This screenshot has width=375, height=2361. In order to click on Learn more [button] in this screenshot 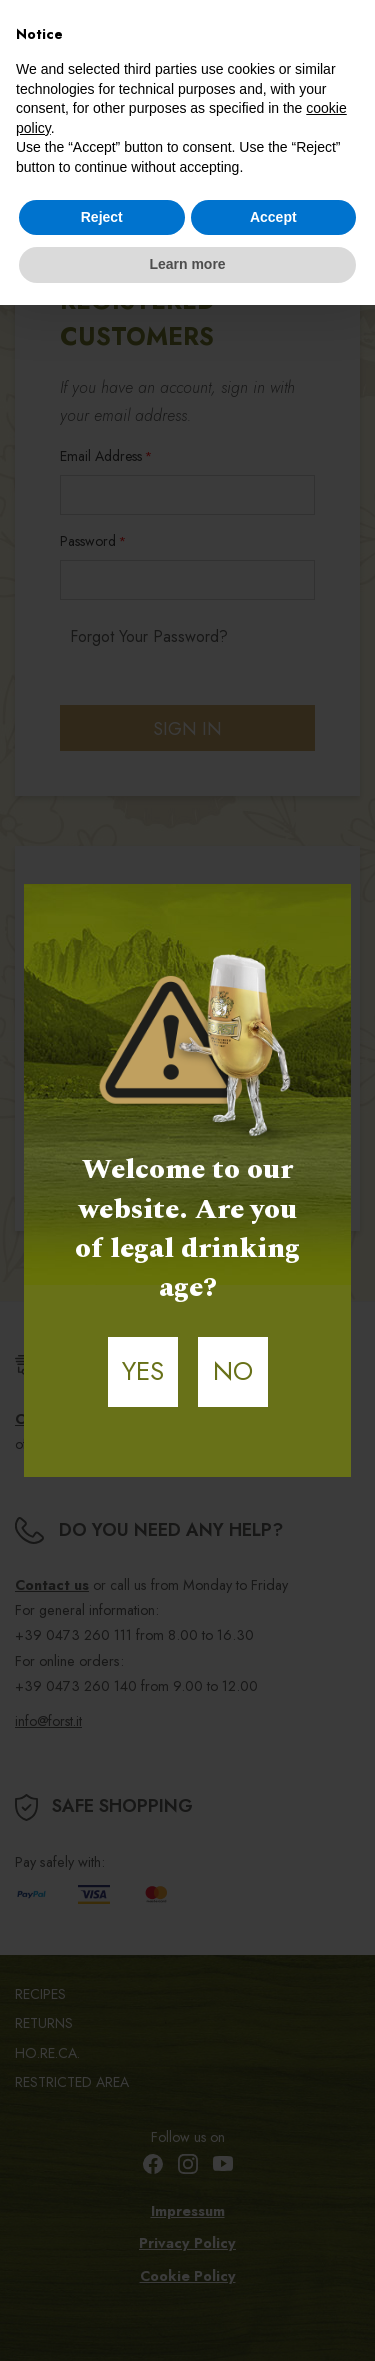, I will do `click(187, 264)`.